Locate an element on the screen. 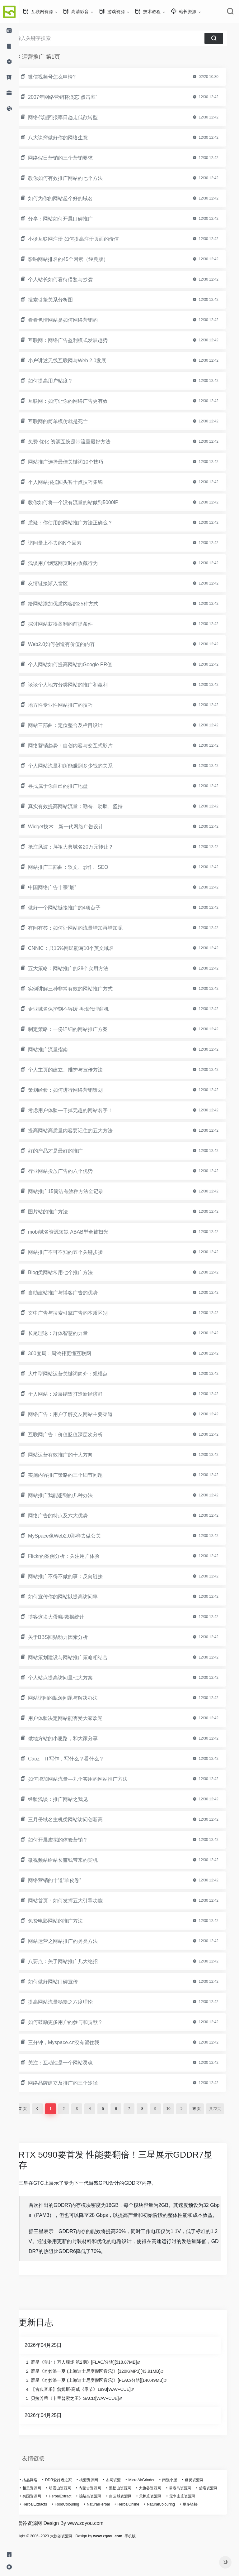  群星《奇妙浪一夏 (上海迪士尼度假区音乐)》[320K/MP3][43.91MB] is located at coordinates (106, 2393).